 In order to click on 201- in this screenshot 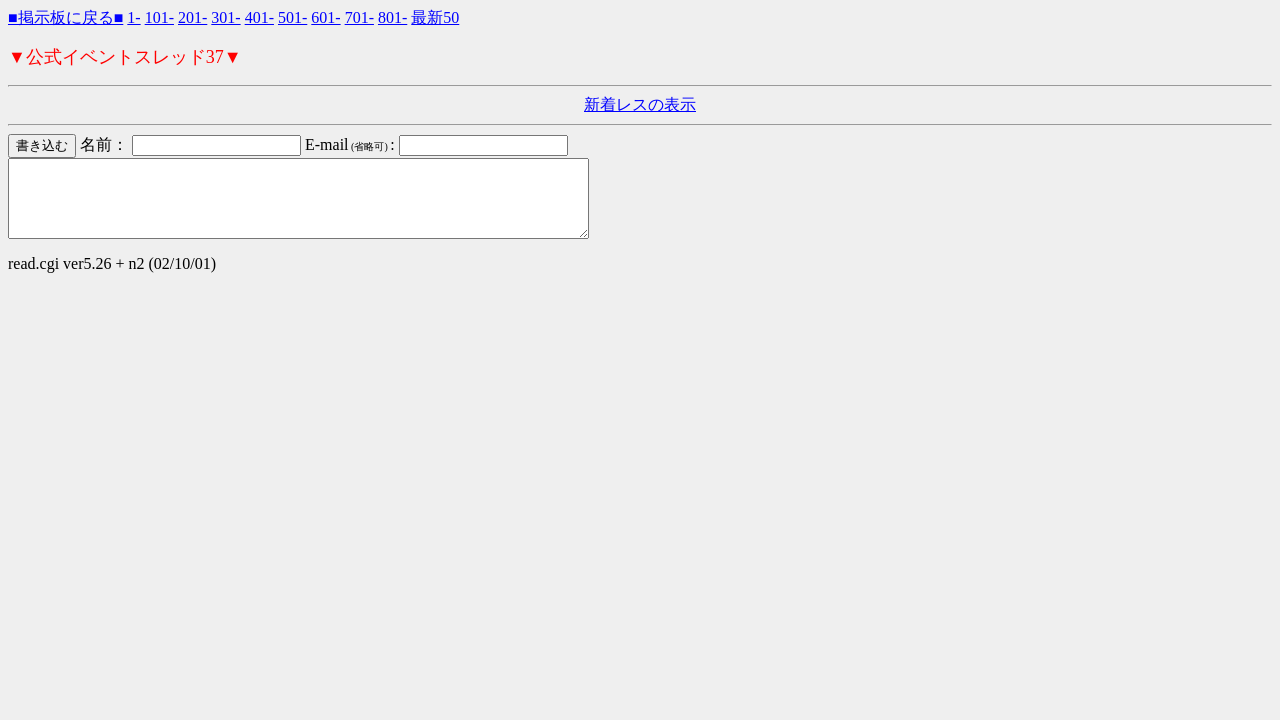, I will do `click(192, 17)`.